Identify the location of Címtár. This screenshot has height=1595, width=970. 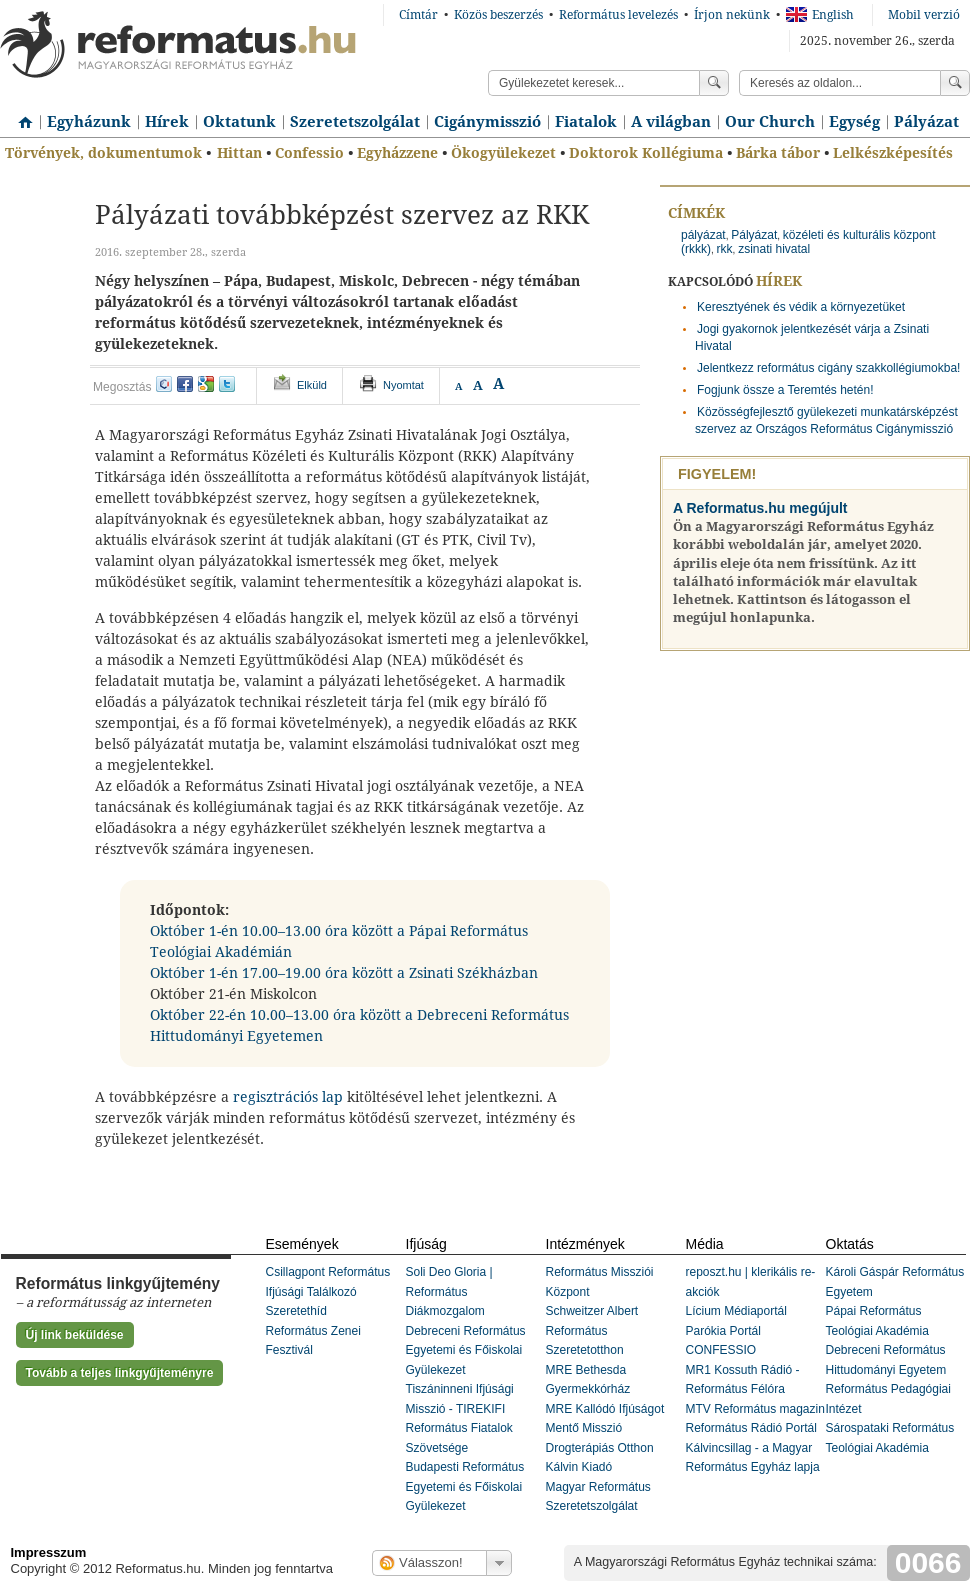
(418, 15).